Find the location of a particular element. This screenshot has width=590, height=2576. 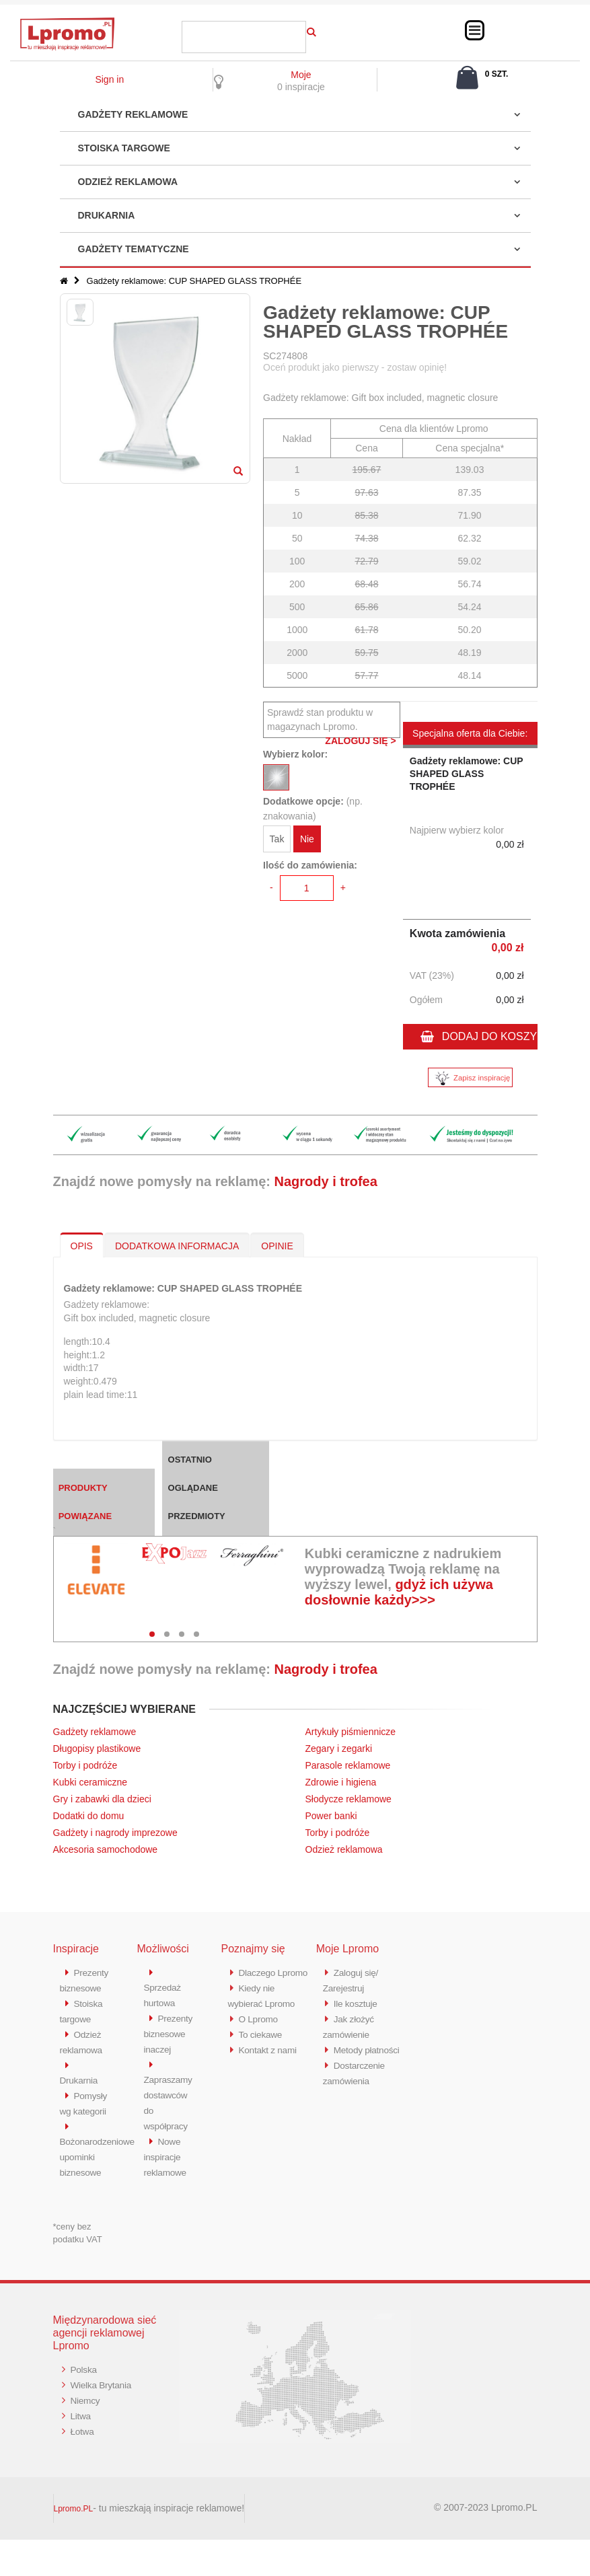

Zapisz inspirację is located at coordinates (469, 1078).